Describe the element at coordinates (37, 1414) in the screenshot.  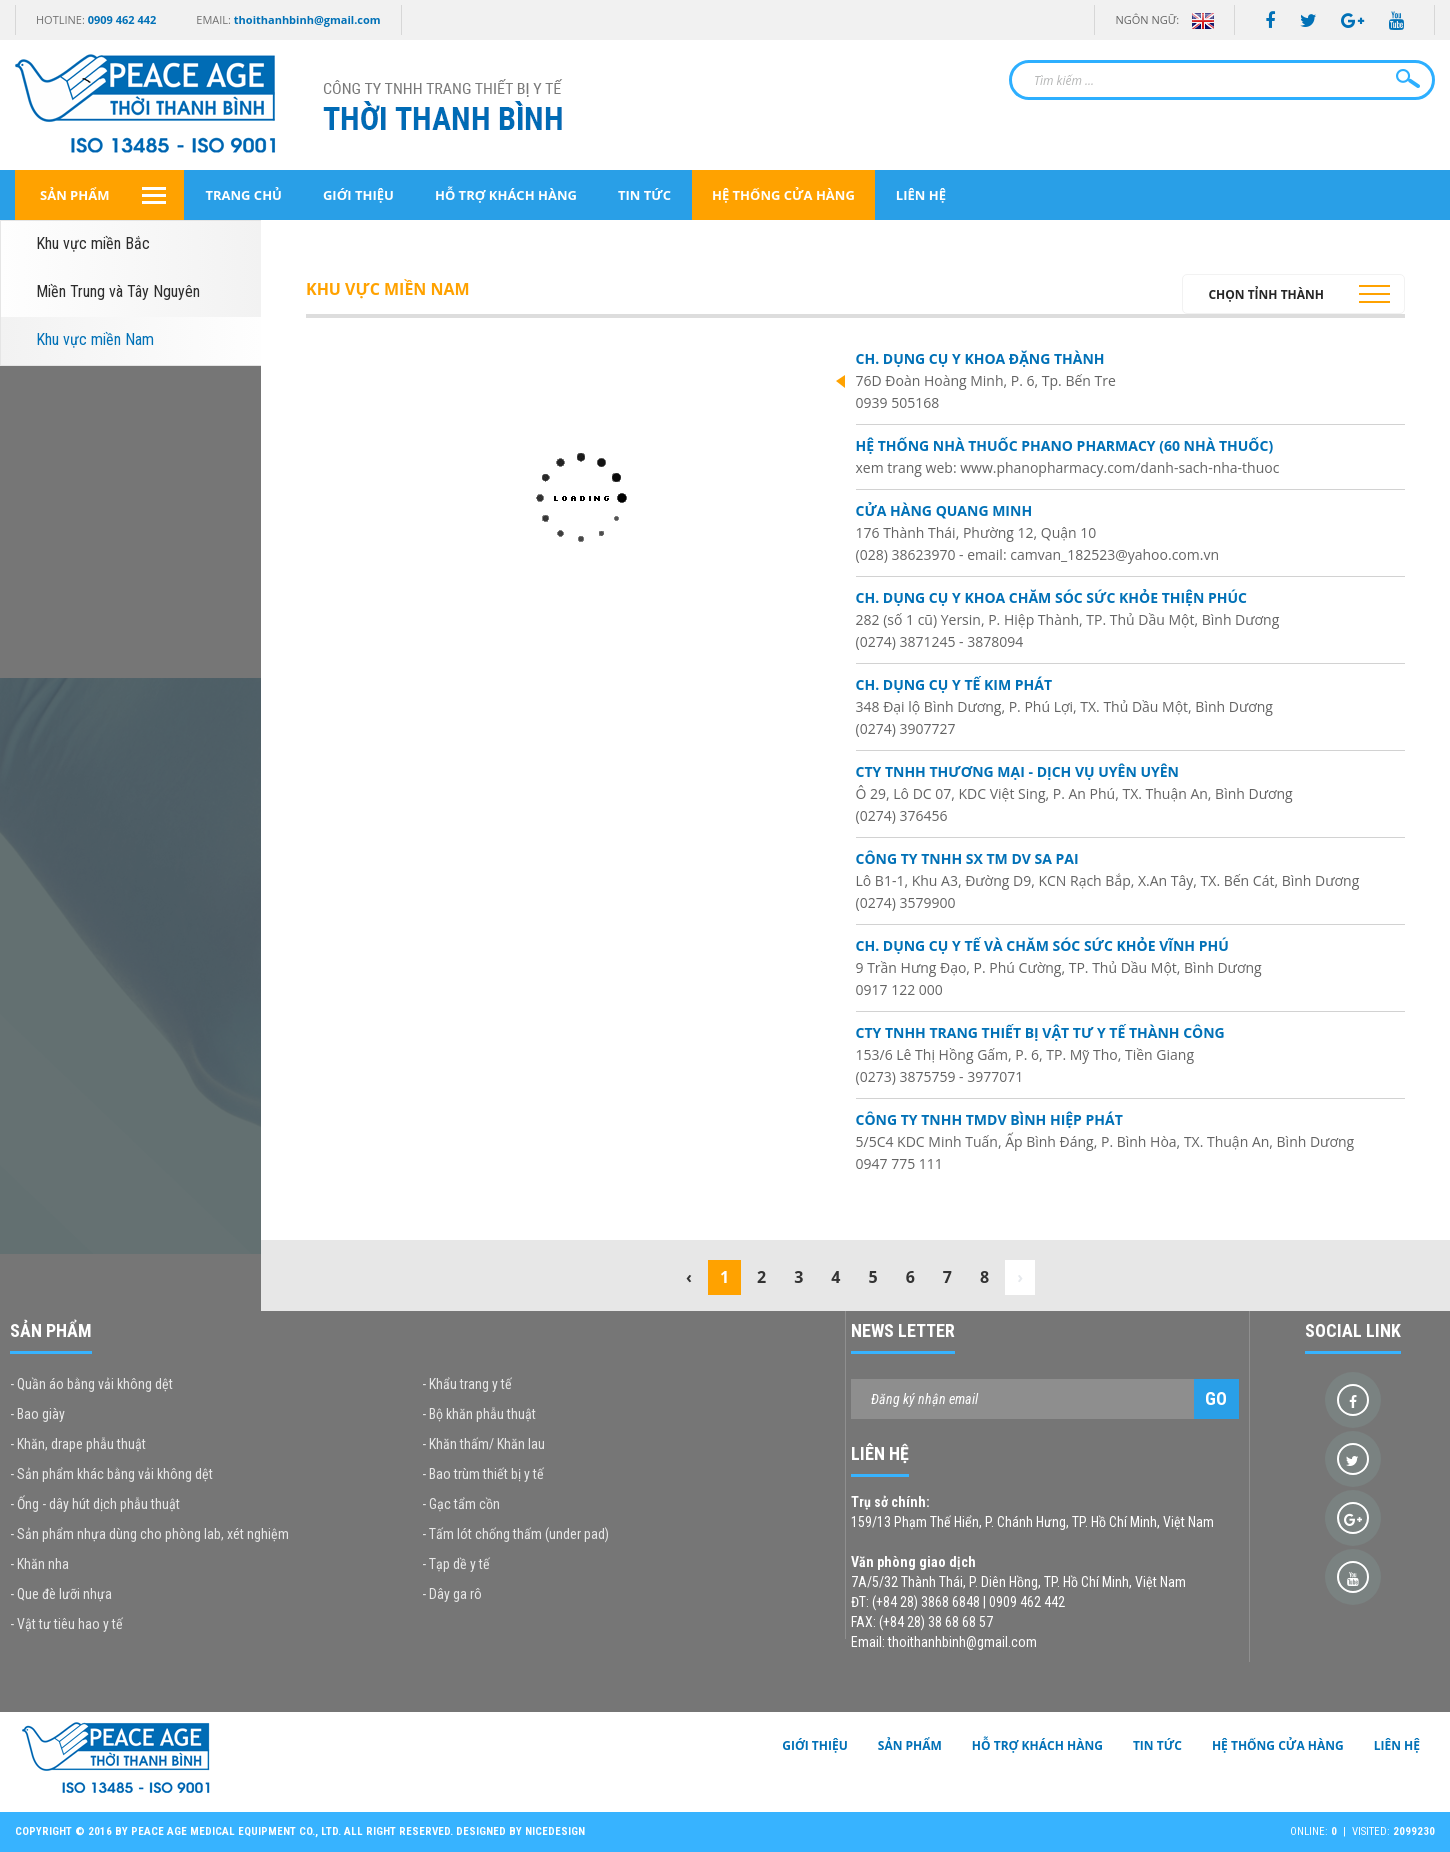
I see `- Bao giày` at that location.